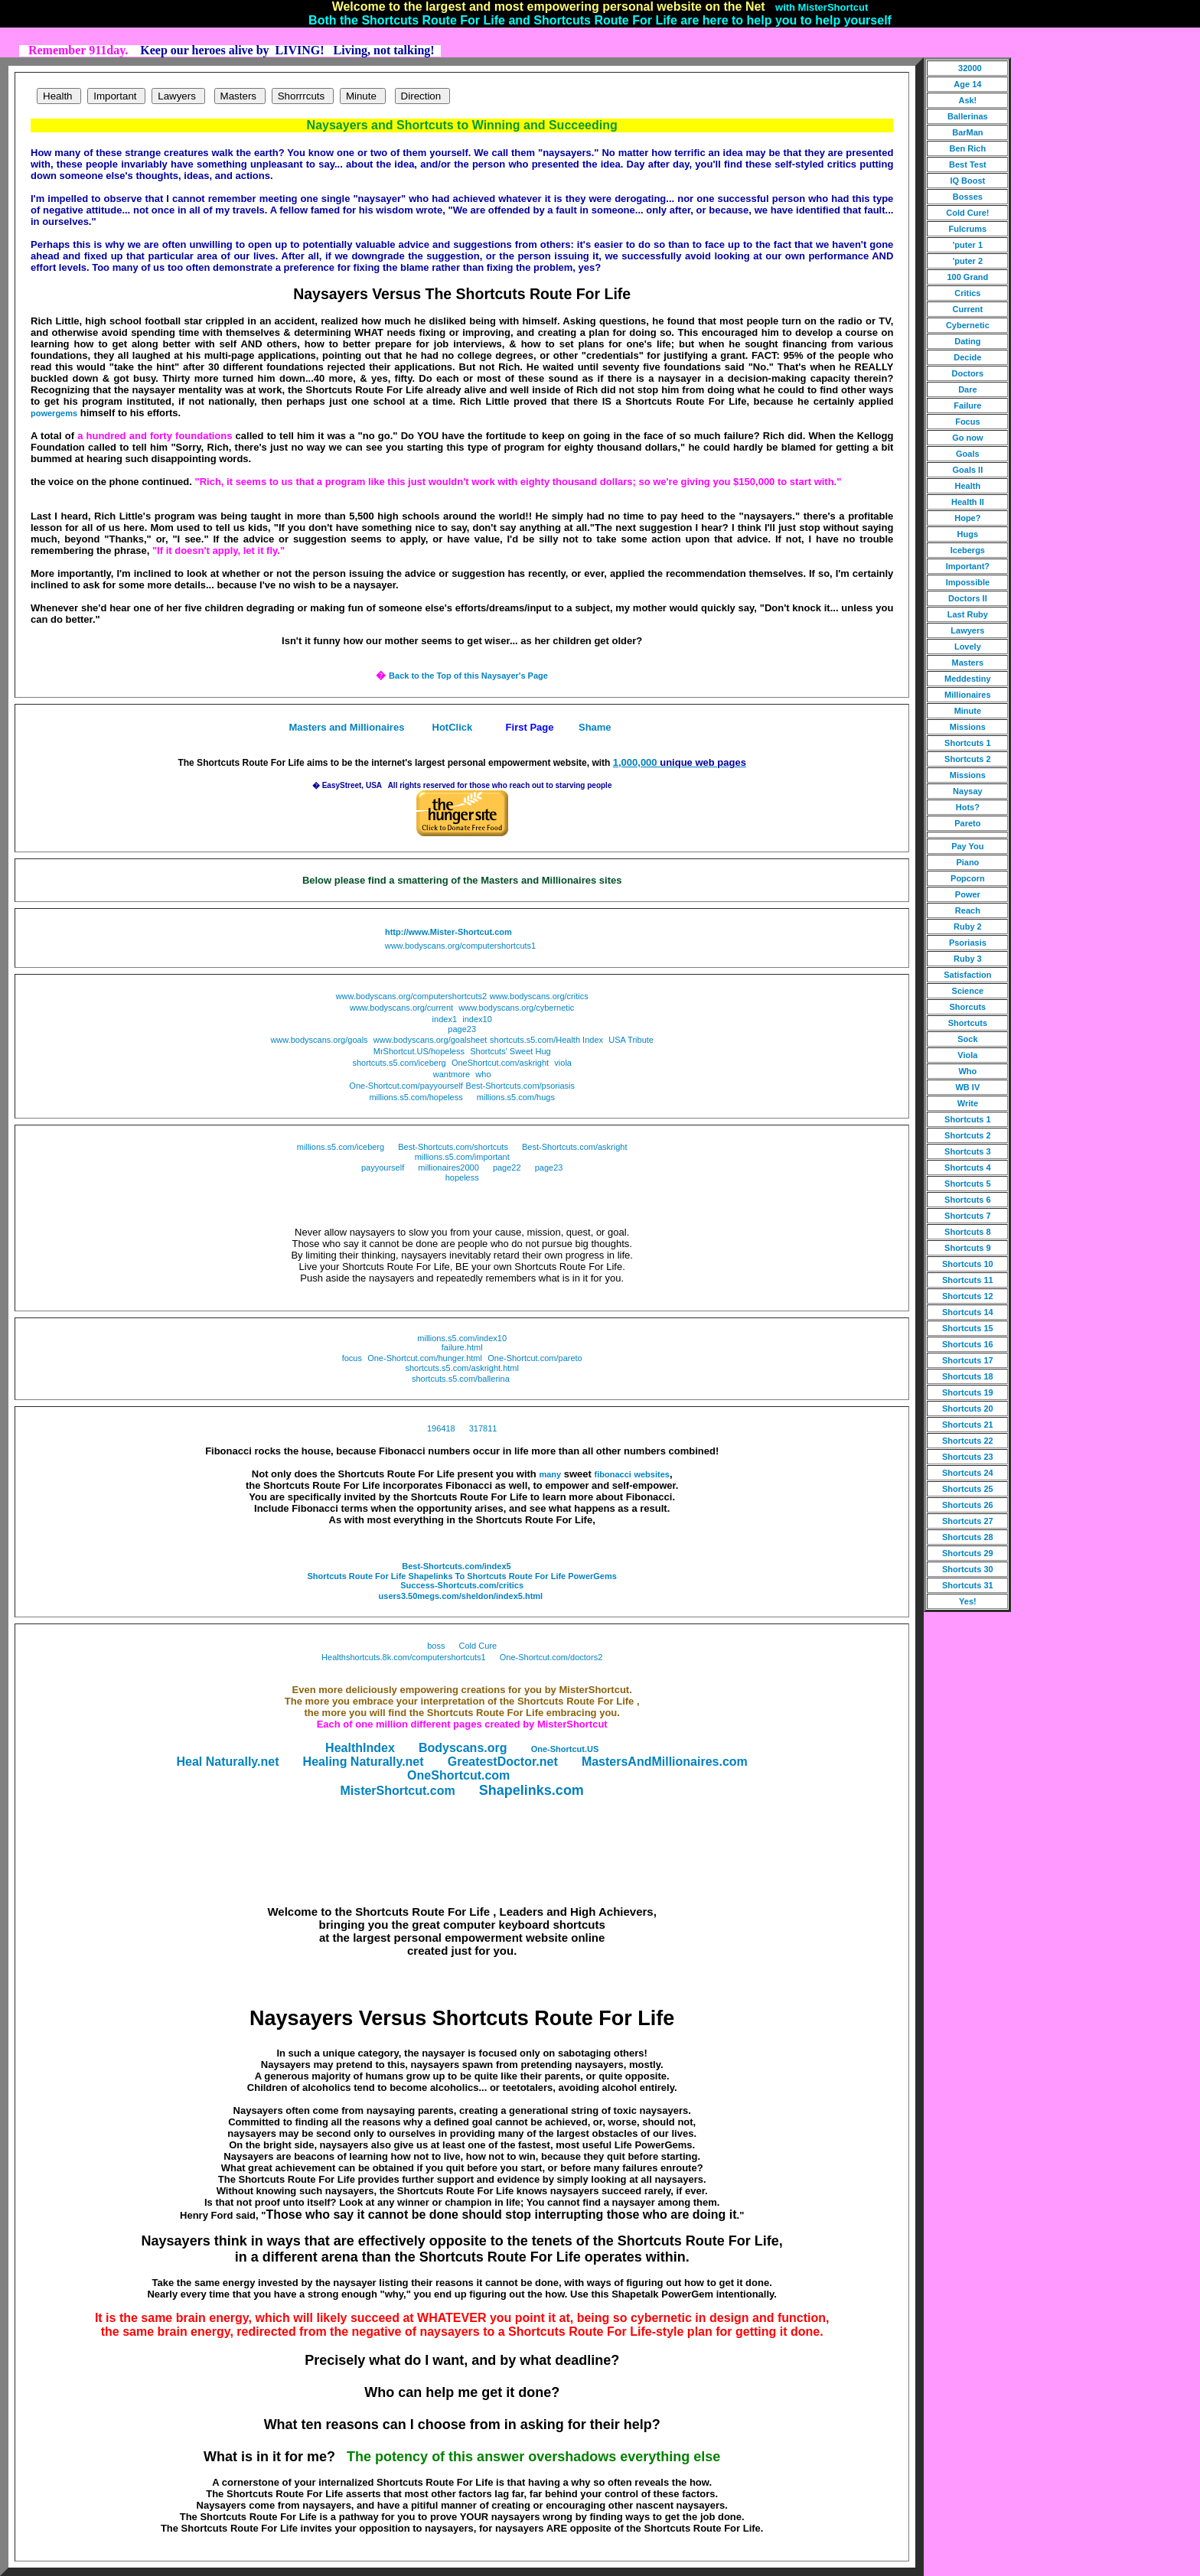  What do you see at coordinates (507, 1167) in the screenshot?
I see `page22` at bounding box center [507, 1167].